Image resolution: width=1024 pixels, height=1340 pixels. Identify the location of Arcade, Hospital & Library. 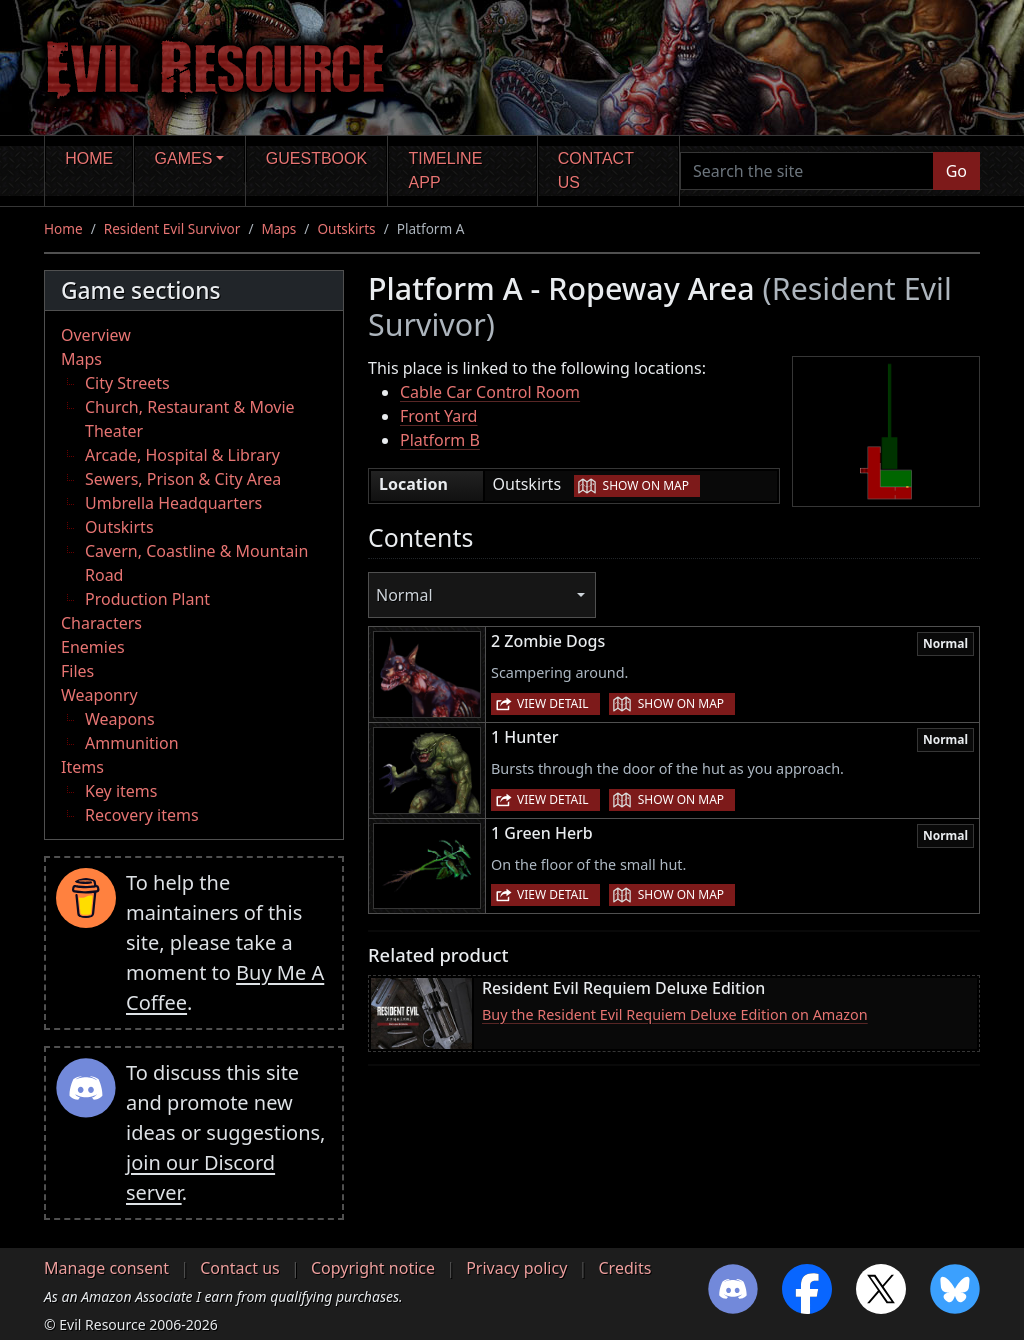
(182, 455).